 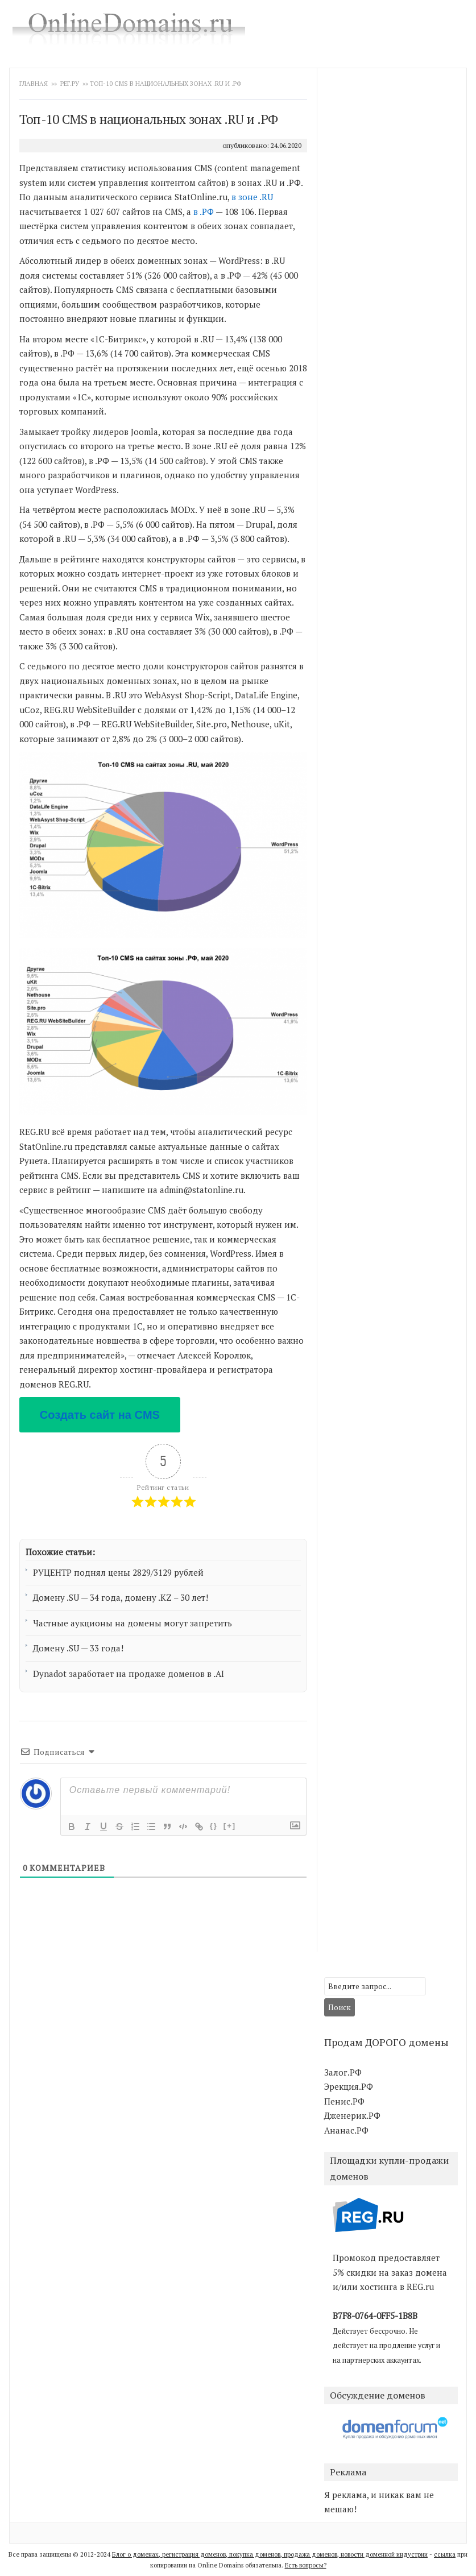 What do you see at coordinates (132, 1623) in the screenshot?
I see `Частные аукционы на домены могут запретить` at bounding box center [132, 1623].